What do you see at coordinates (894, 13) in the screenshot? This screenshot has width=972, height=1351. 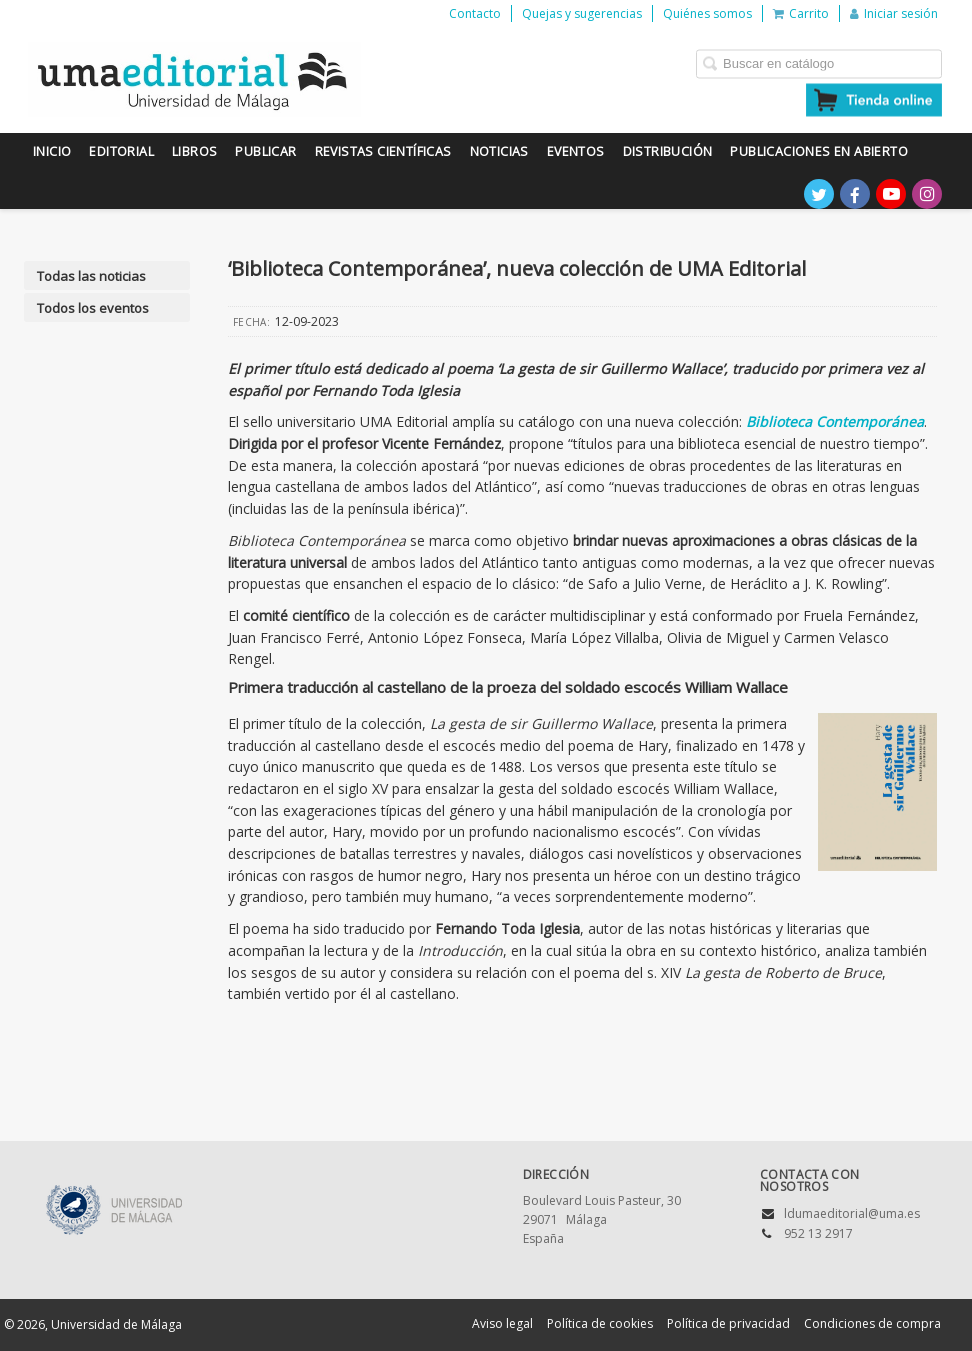 I see `Iniciar sesión` at bounding box center [894, 13].